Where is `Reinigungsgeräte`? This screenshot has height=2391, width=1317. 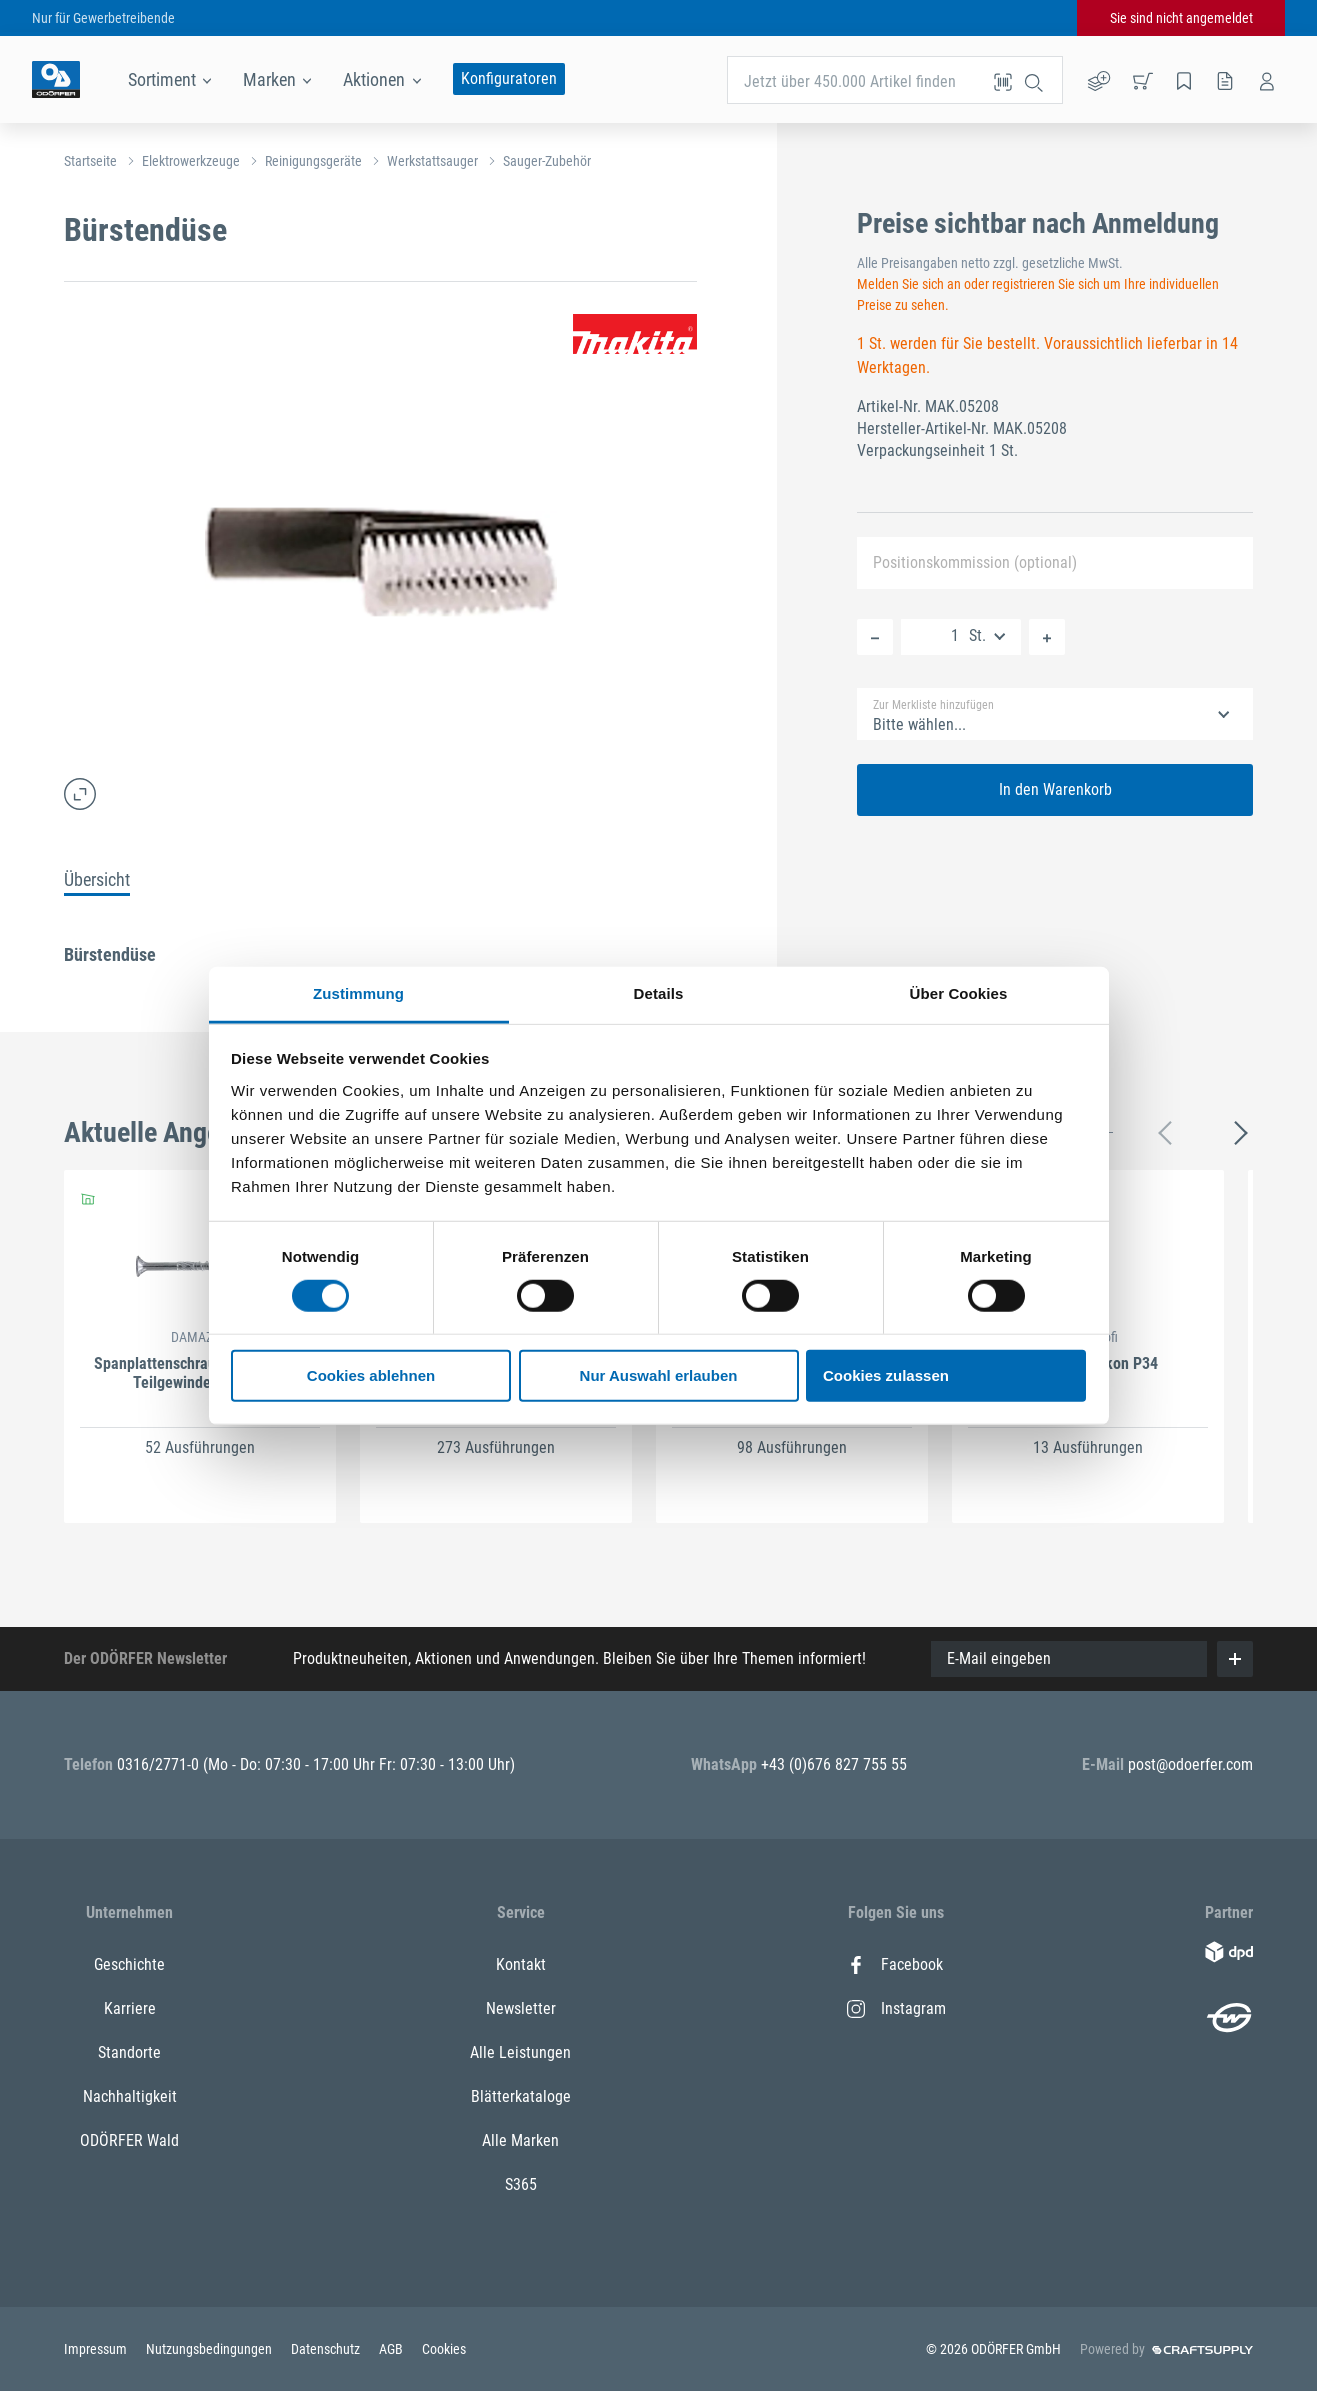
Reinigungsgeräte is located at coordinates (313, 161).